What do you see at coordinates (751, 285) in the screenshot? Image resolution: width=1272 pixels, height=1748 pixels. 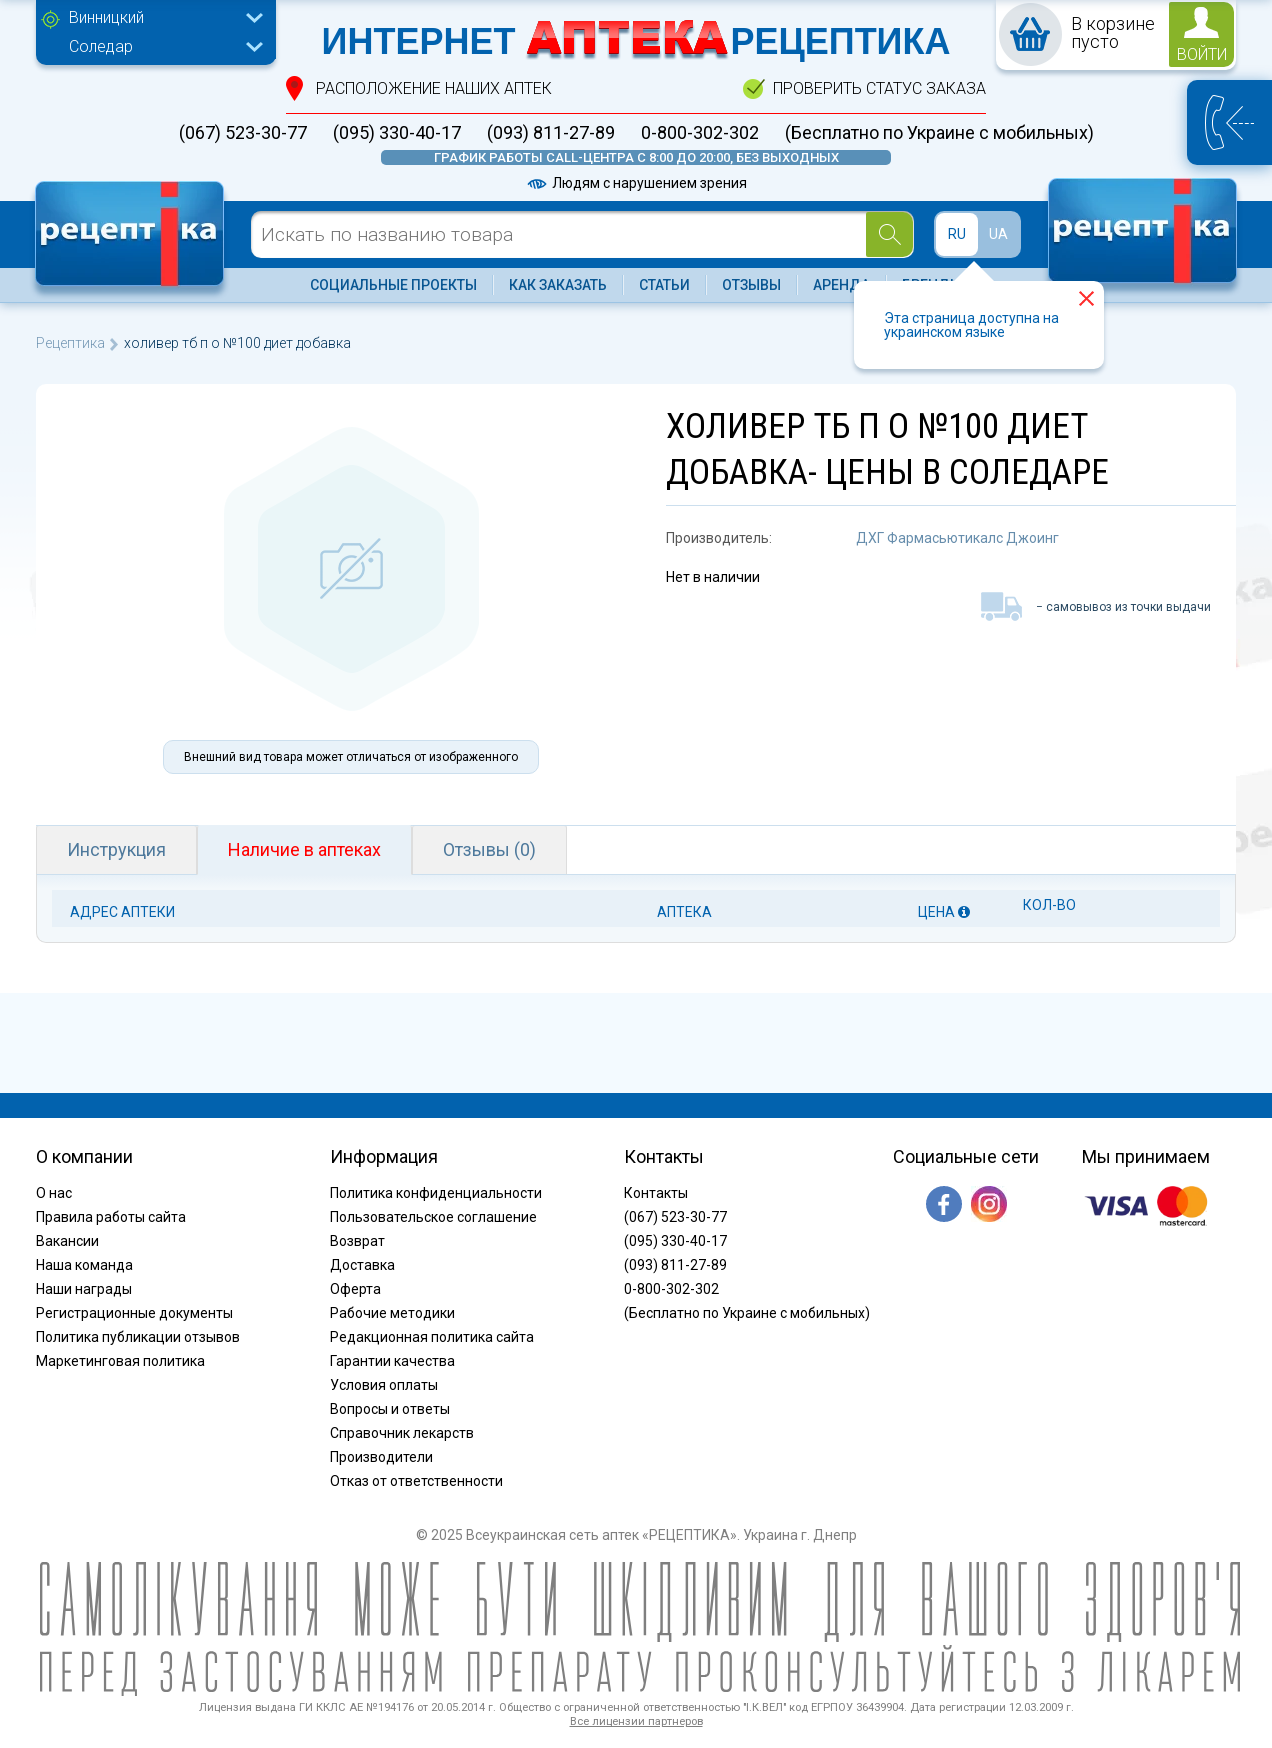 I see `Отзывы` at bounding box center [751, 285].